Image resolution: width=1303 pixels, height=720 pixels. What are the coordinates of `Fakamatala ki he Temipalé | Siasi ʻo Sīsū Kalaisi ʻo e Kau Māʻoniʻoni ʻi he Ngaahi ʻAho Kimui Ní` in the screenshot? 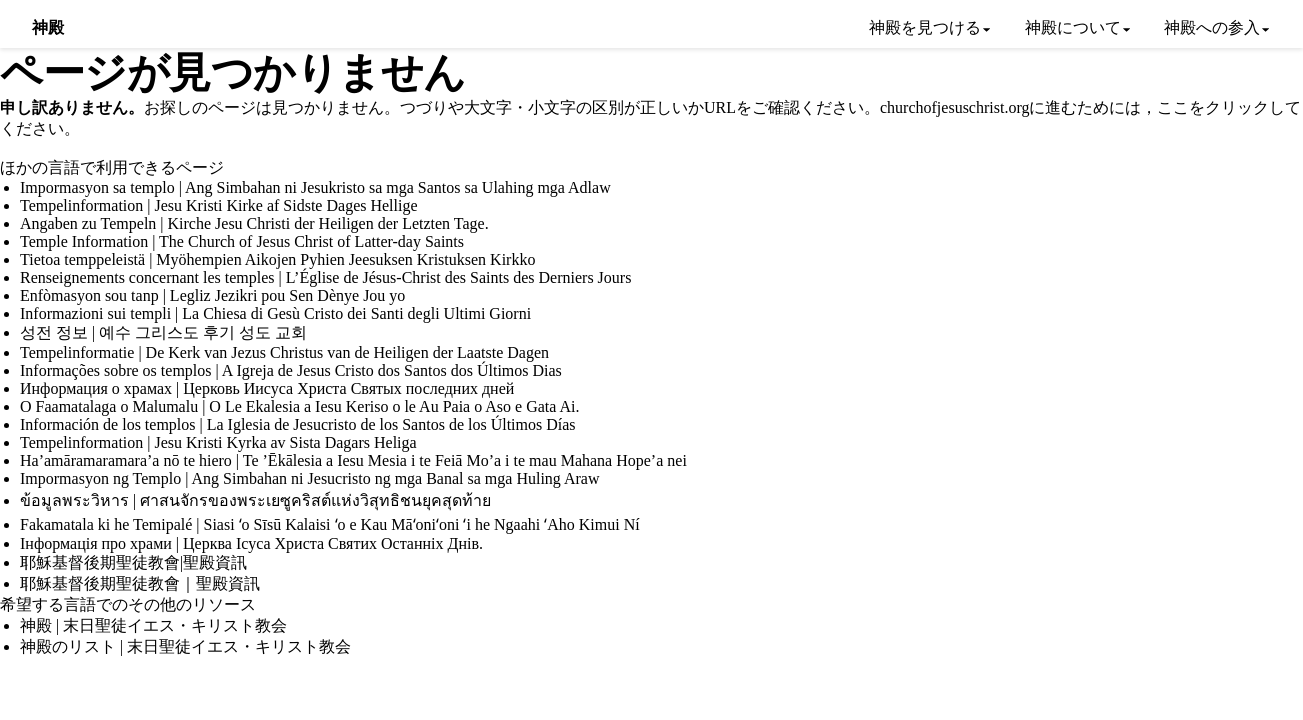 It's located at (330, 524).